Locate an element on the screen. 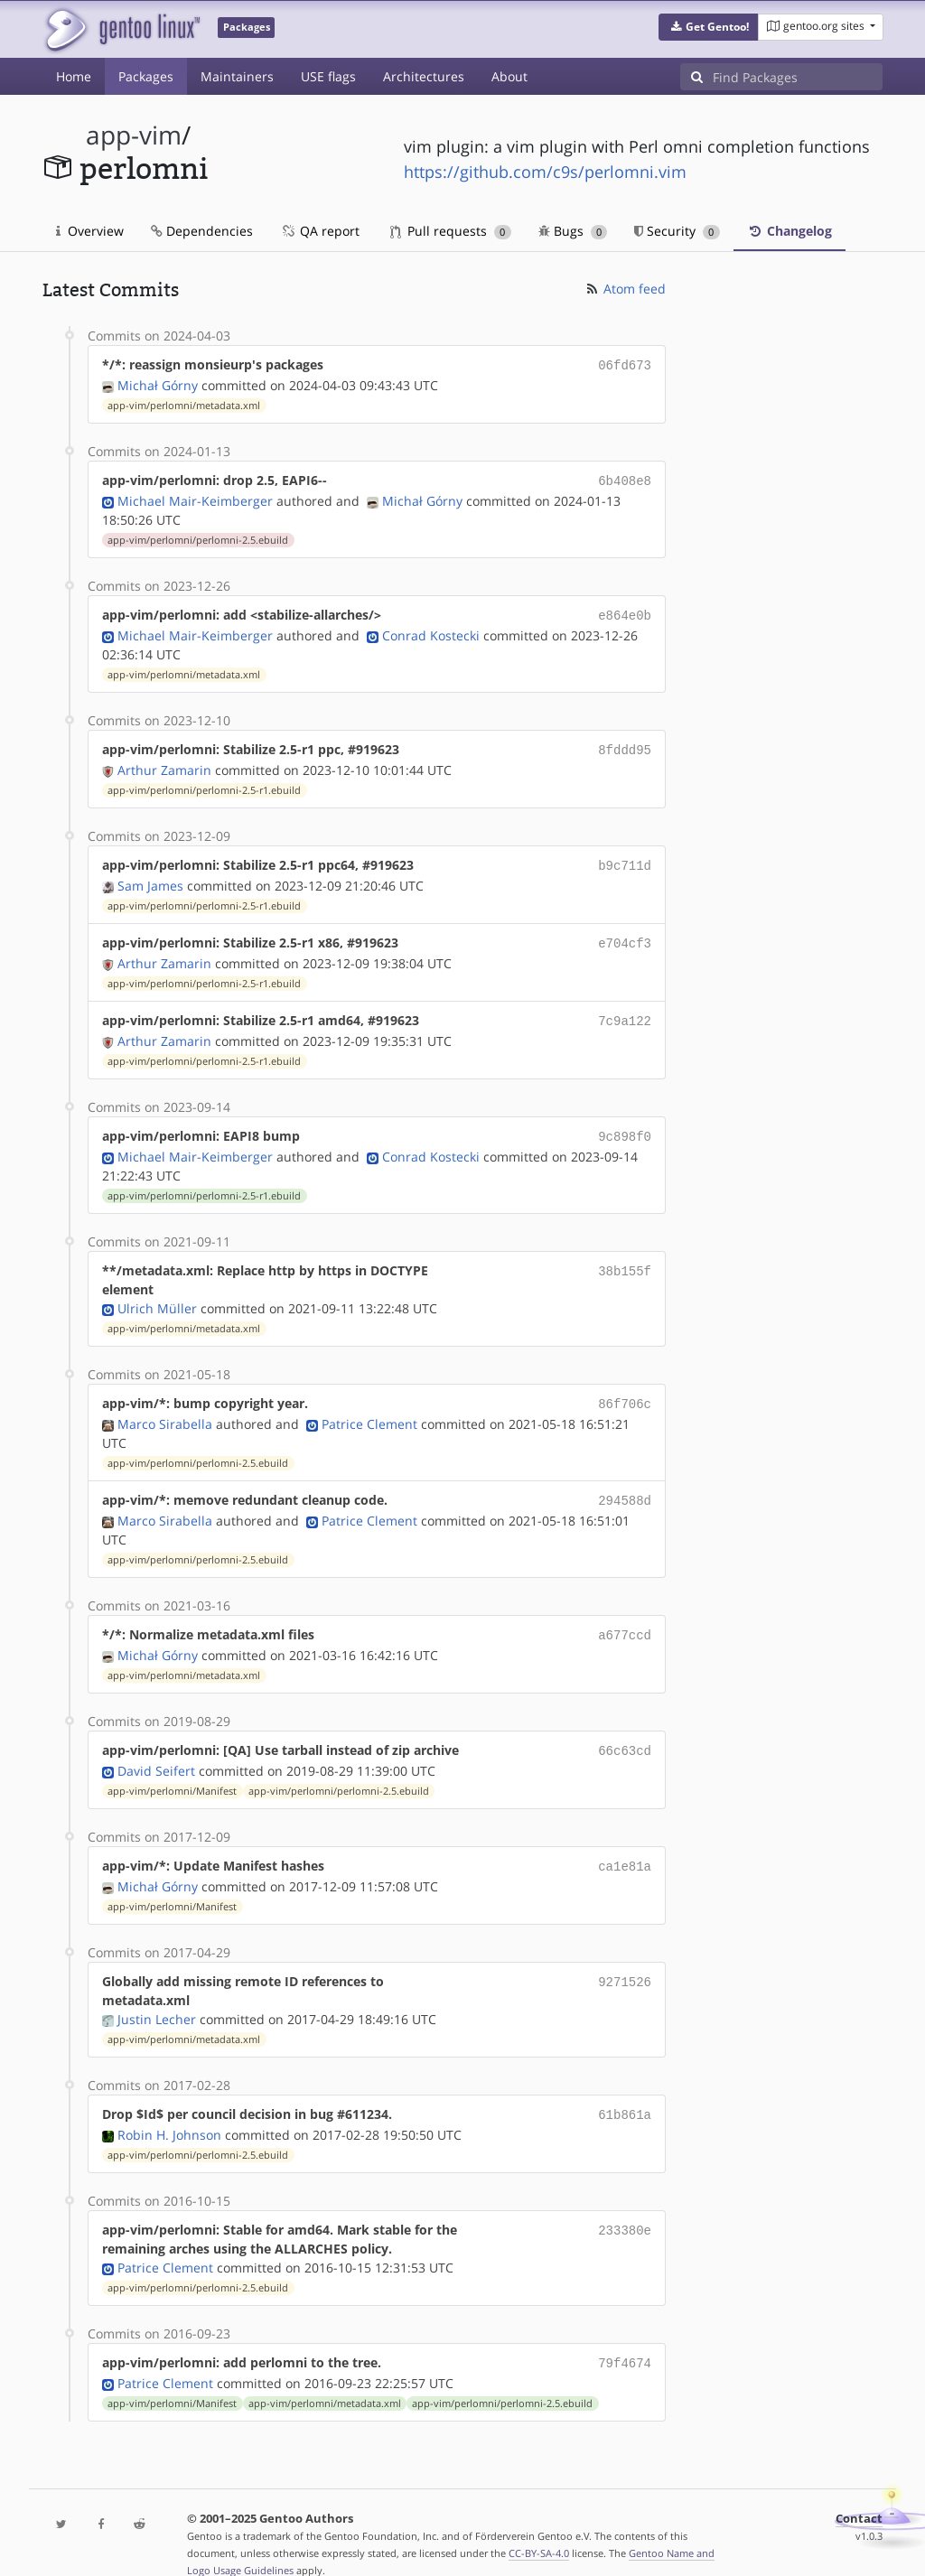  Security is located at coordinates (677, 230).